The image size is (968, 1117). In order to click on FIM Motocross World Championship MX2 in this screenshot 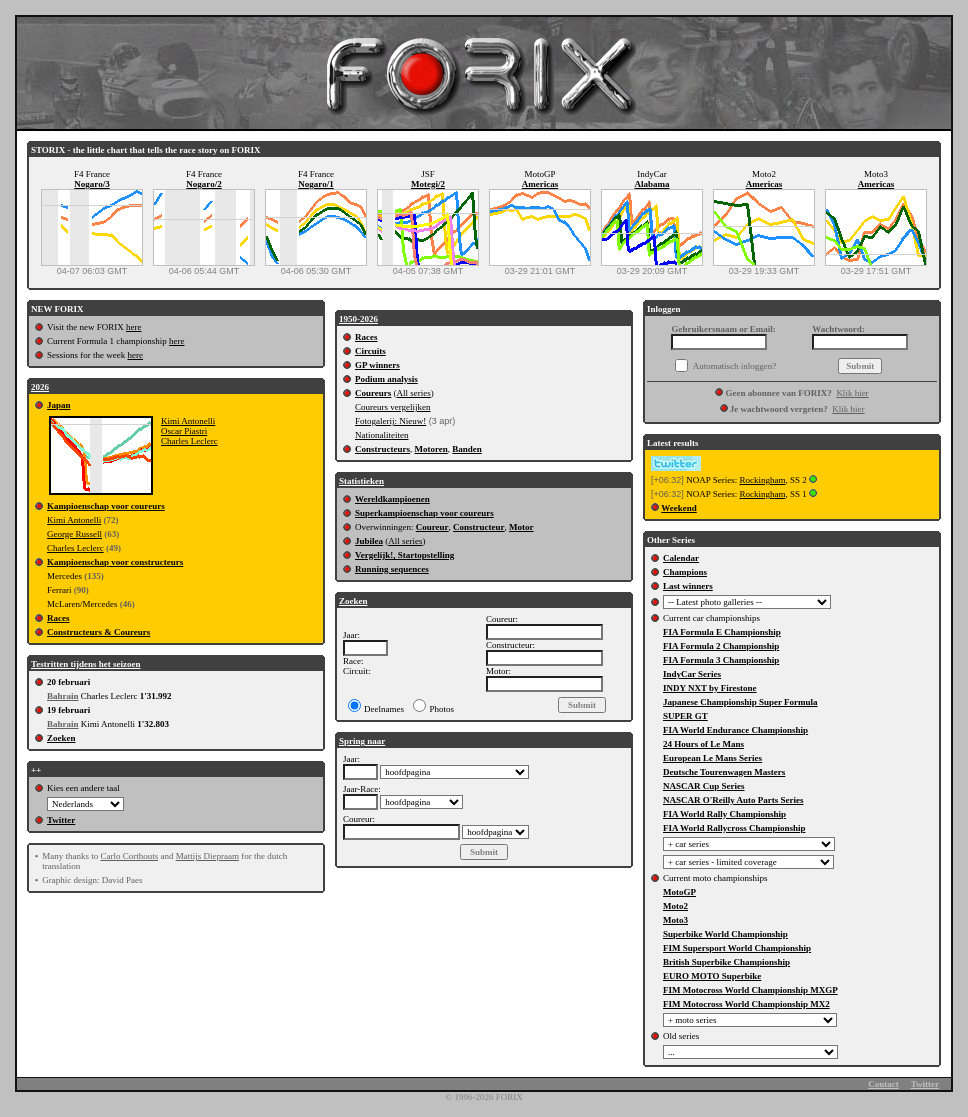, I will do `click(746, 1004)`.